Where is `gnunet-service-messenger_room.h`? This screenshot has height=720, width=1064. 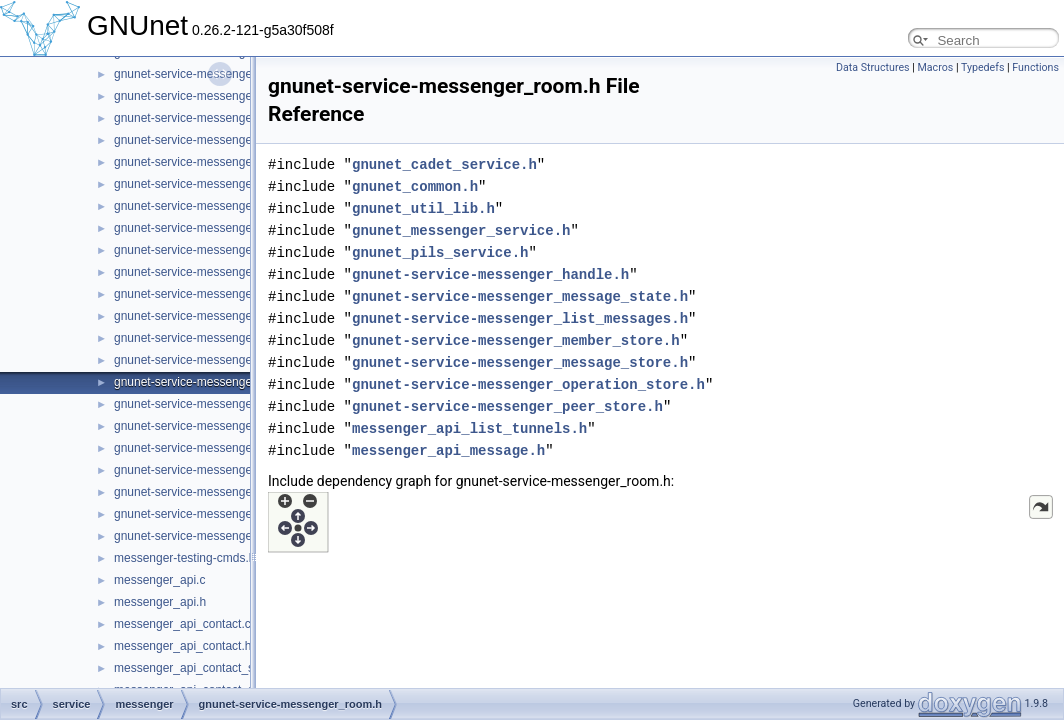
gnunet-service-messenger_room.h is located at coordinates (207, 382).